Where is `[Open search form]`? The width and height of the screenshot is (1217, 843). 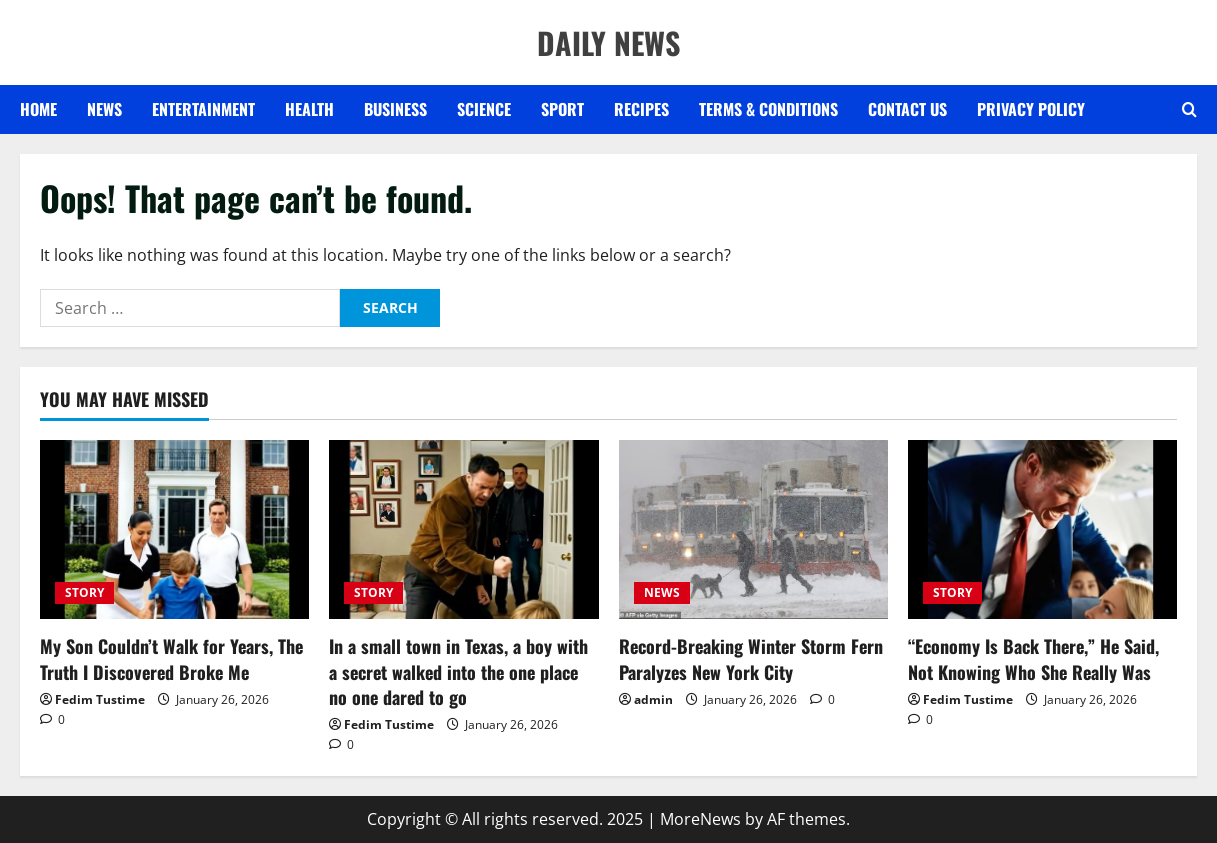 [Open search form] is located at coordinates (1189, 110).